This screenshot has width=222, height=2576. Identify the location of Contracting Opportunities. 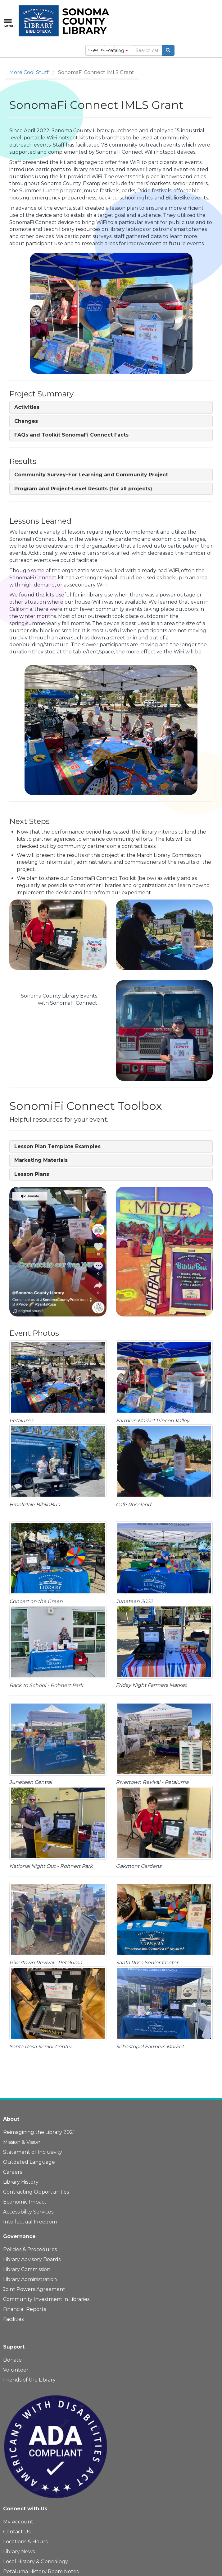
(36, 2192).